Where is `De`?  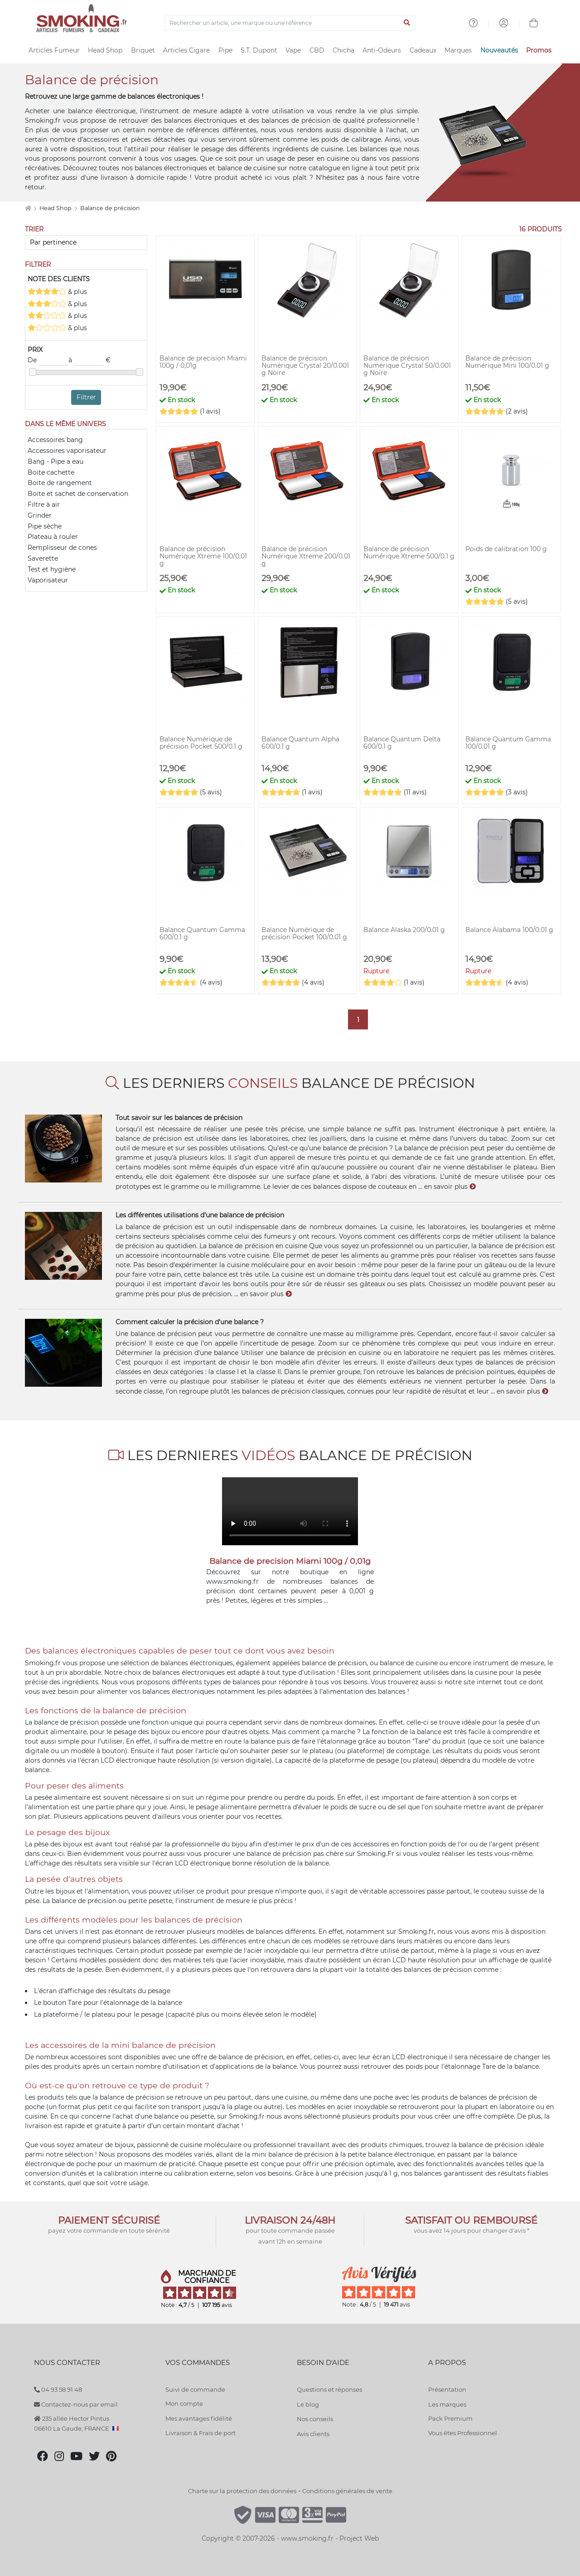
De is located at coordinates (48, 360).